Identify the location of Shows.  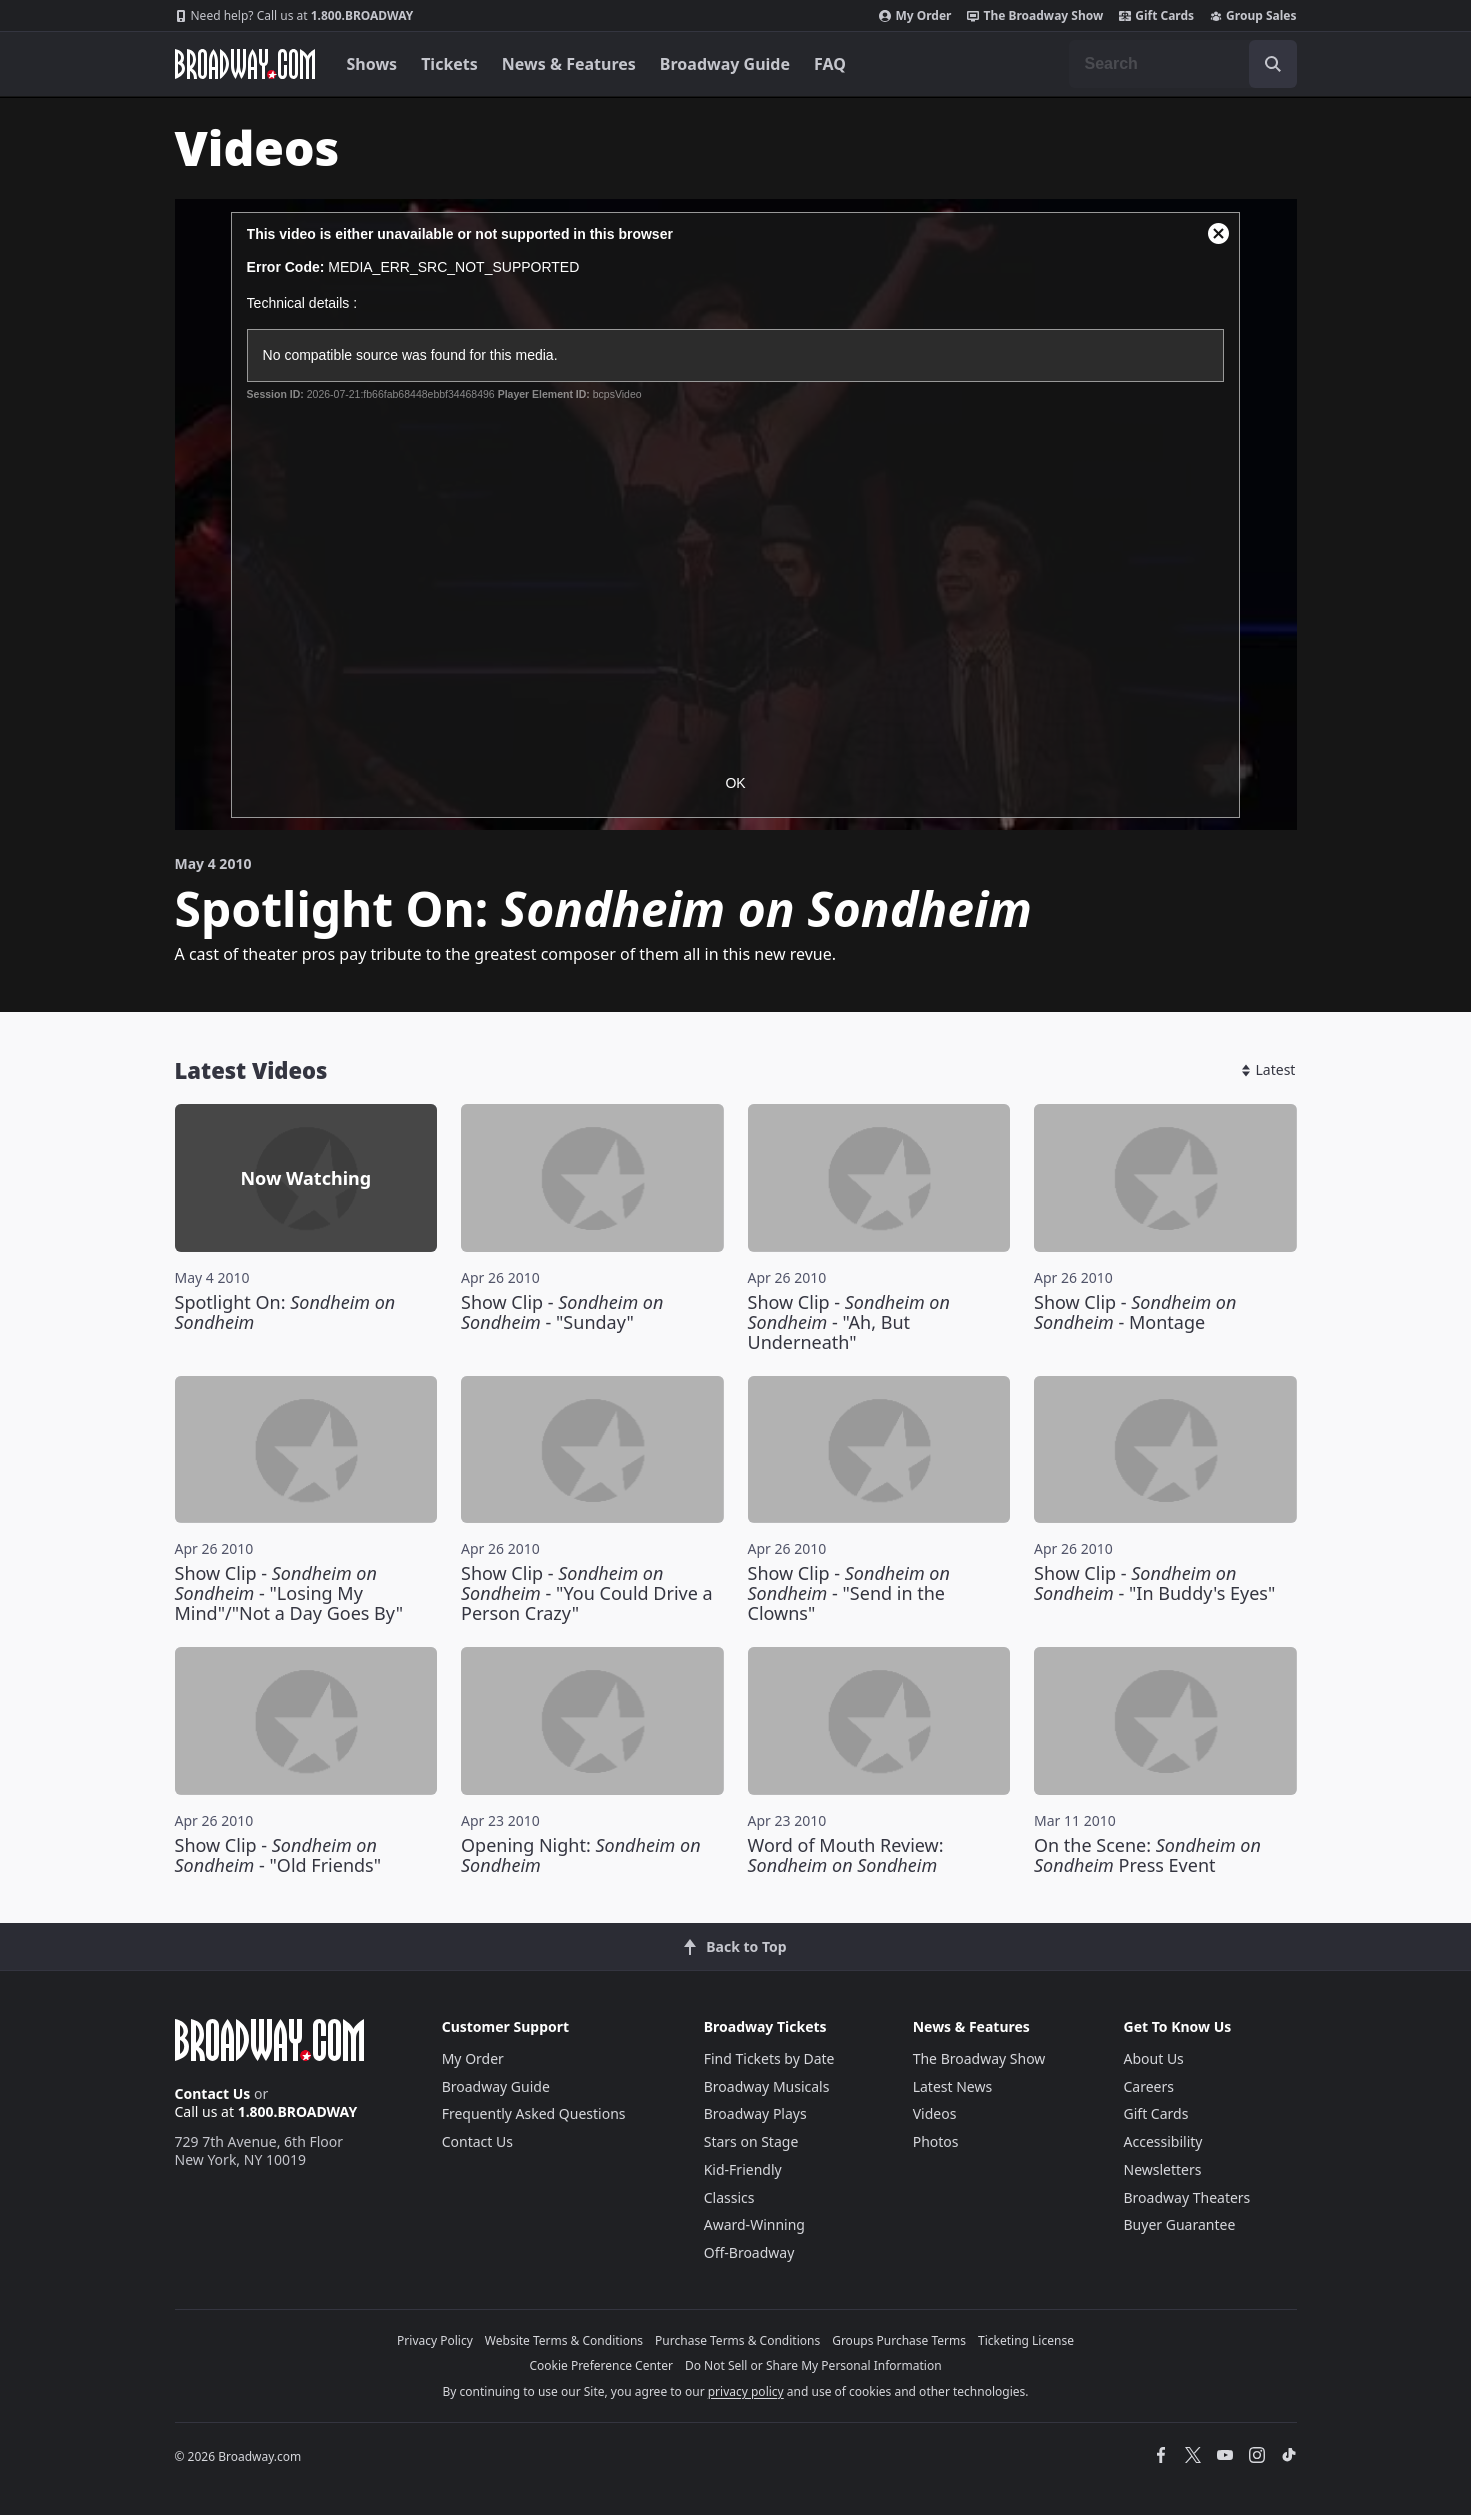
(372, 64).